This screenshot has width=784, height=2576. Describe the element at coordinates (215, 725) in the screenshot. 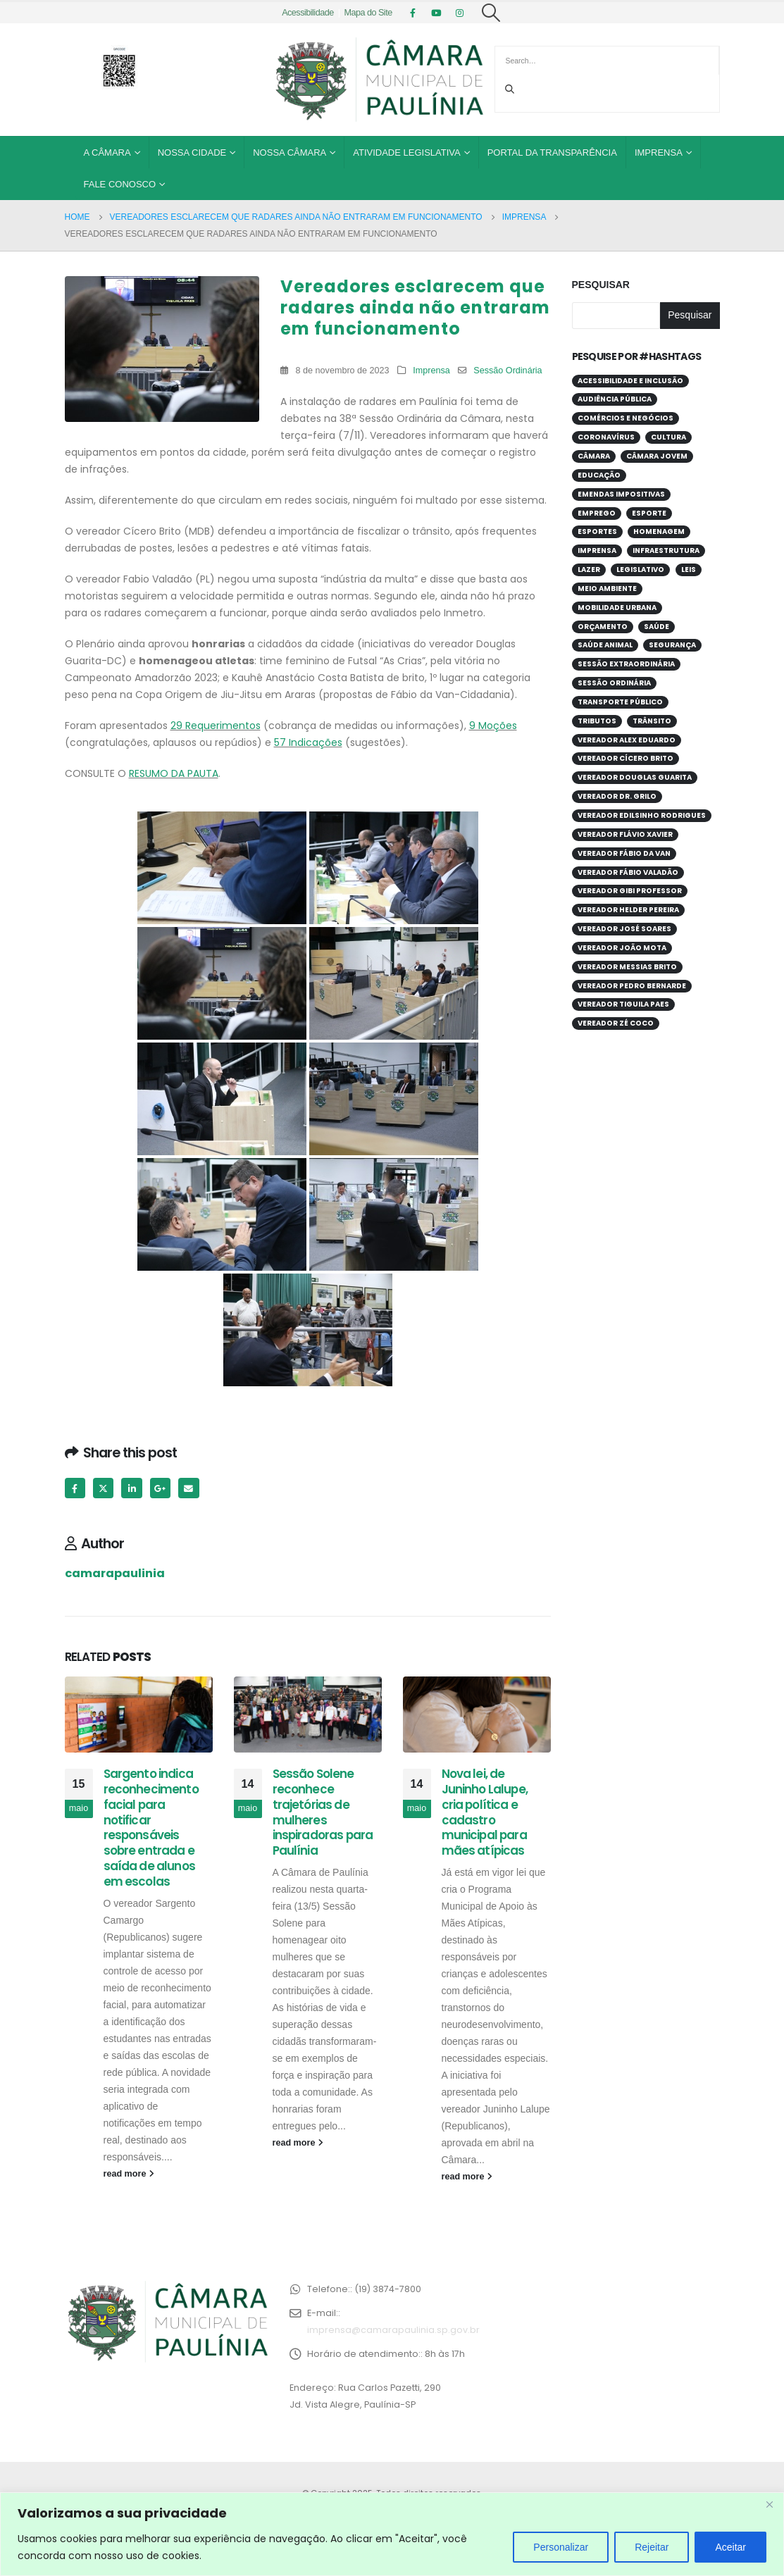

I see `29 Requerimentos` at that location.